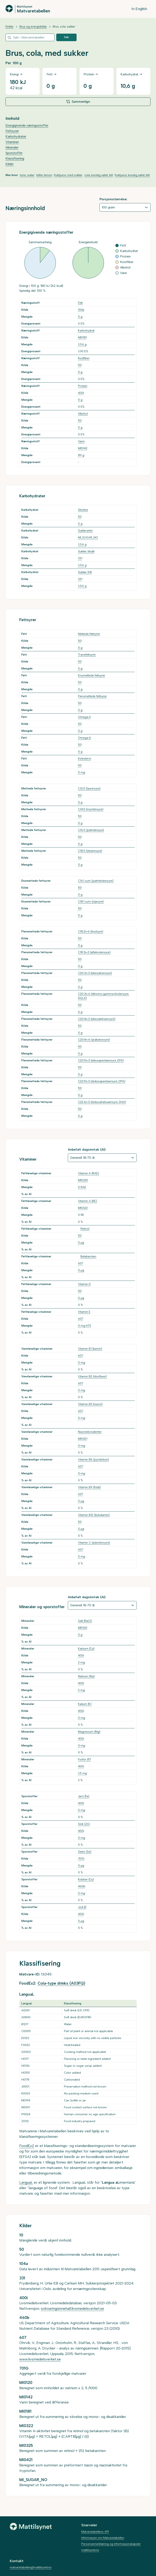 This screenshot has height=2576, width=156. I want to click on Vitamin C (askorbinsyre), so click(94, 1542).